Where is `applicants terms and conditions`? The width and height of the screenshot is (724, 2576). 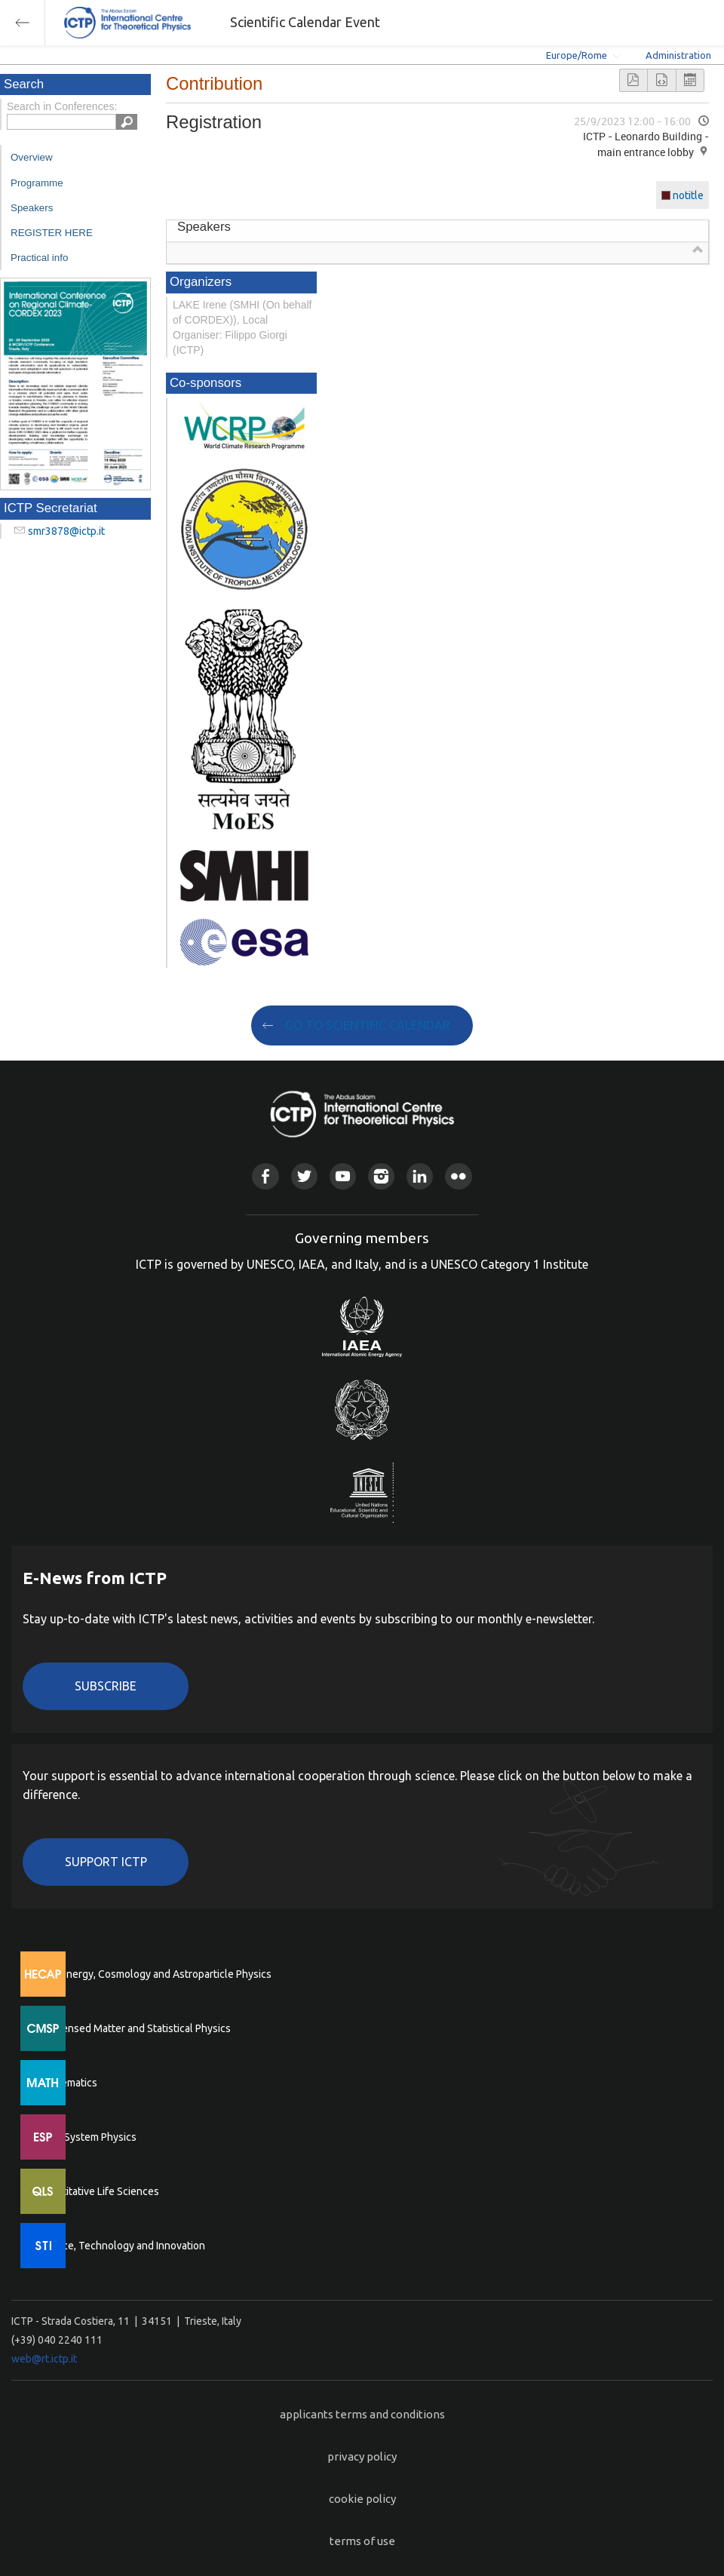
applicants terms and conditions is located at coordinates (362, 2414).